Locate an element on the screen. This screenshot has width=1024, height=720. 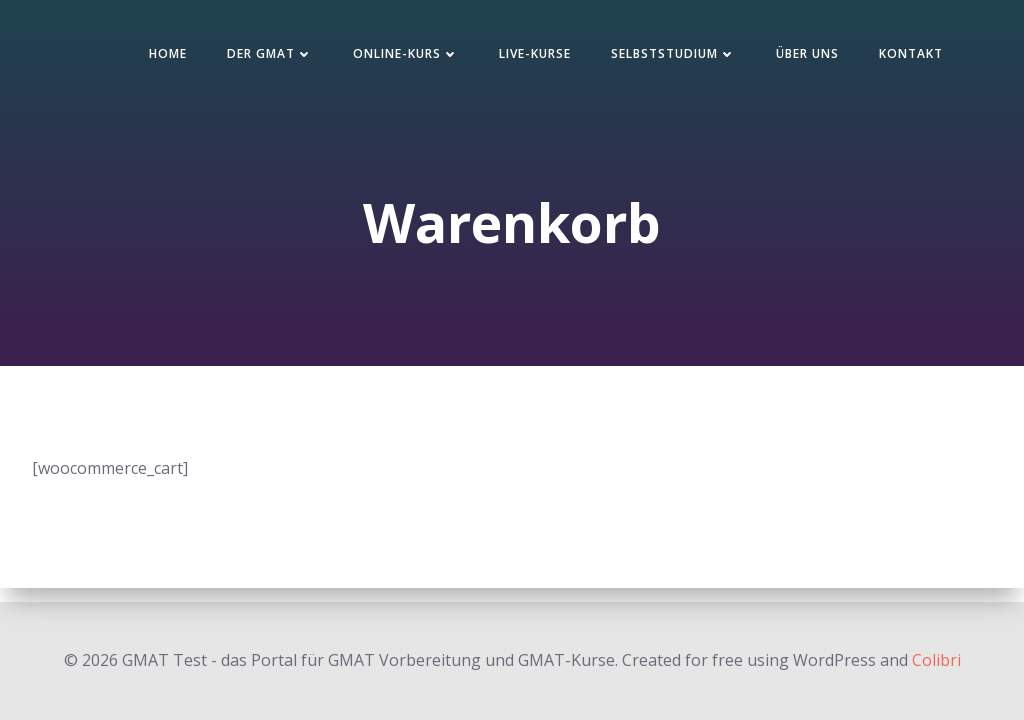
Über uns is located at coordinates (807, 53).